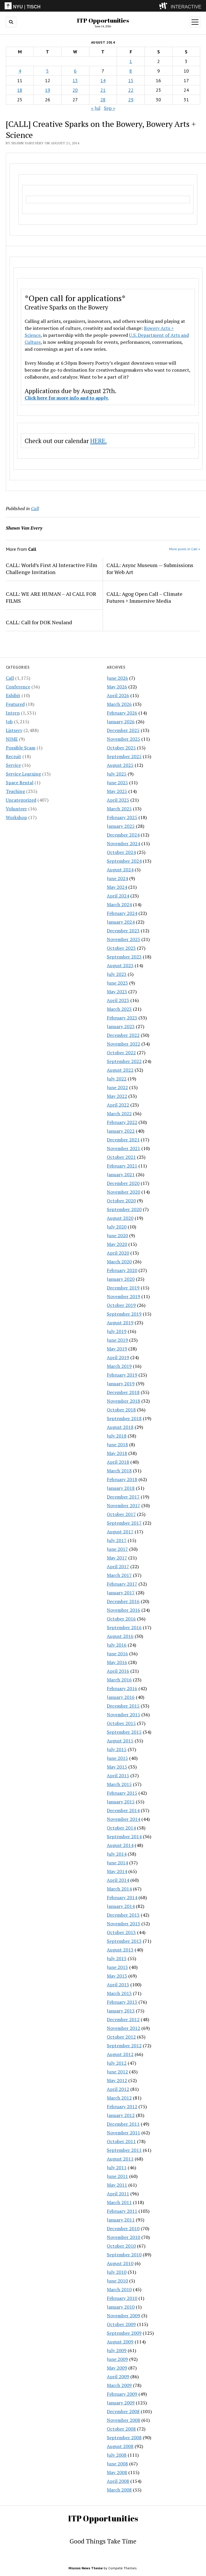 This screenshot has width=206, height=2576. I want to click on October 2018, so click(121, 1409).